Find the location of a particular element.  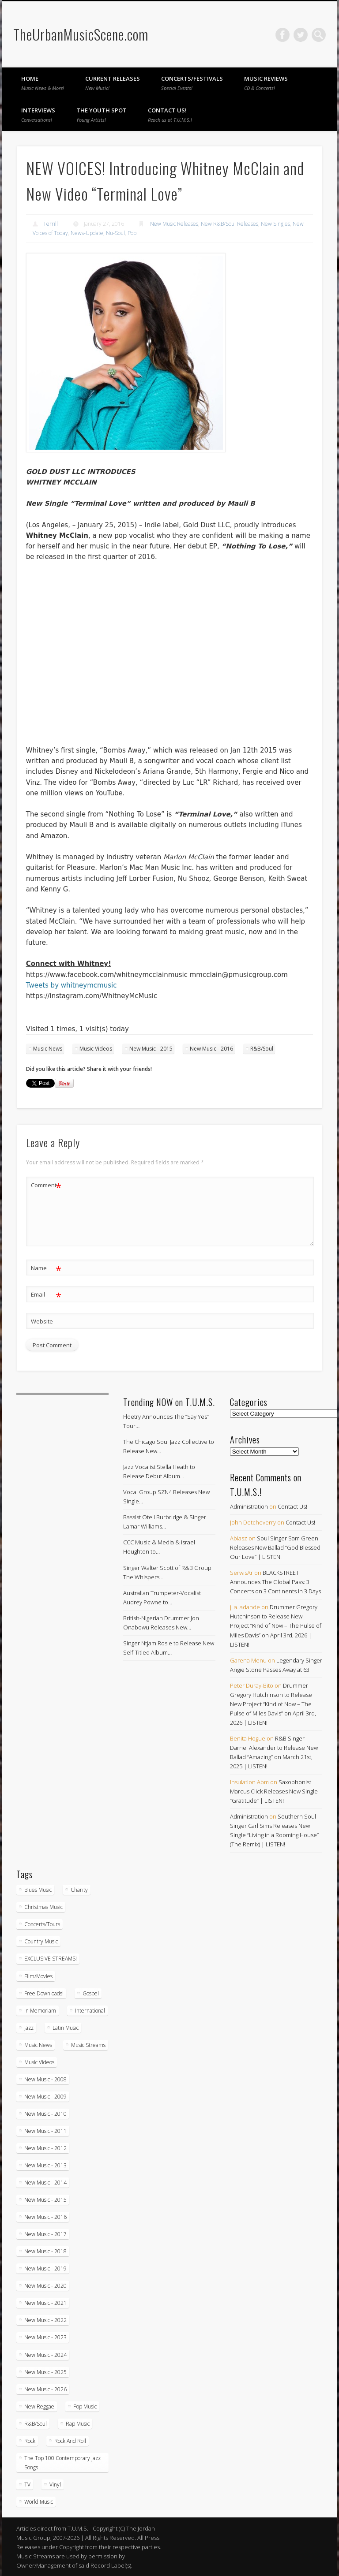

New Music - 2019 [New Music - 2019 (351 items)] is located at coordinates (45, 2268).